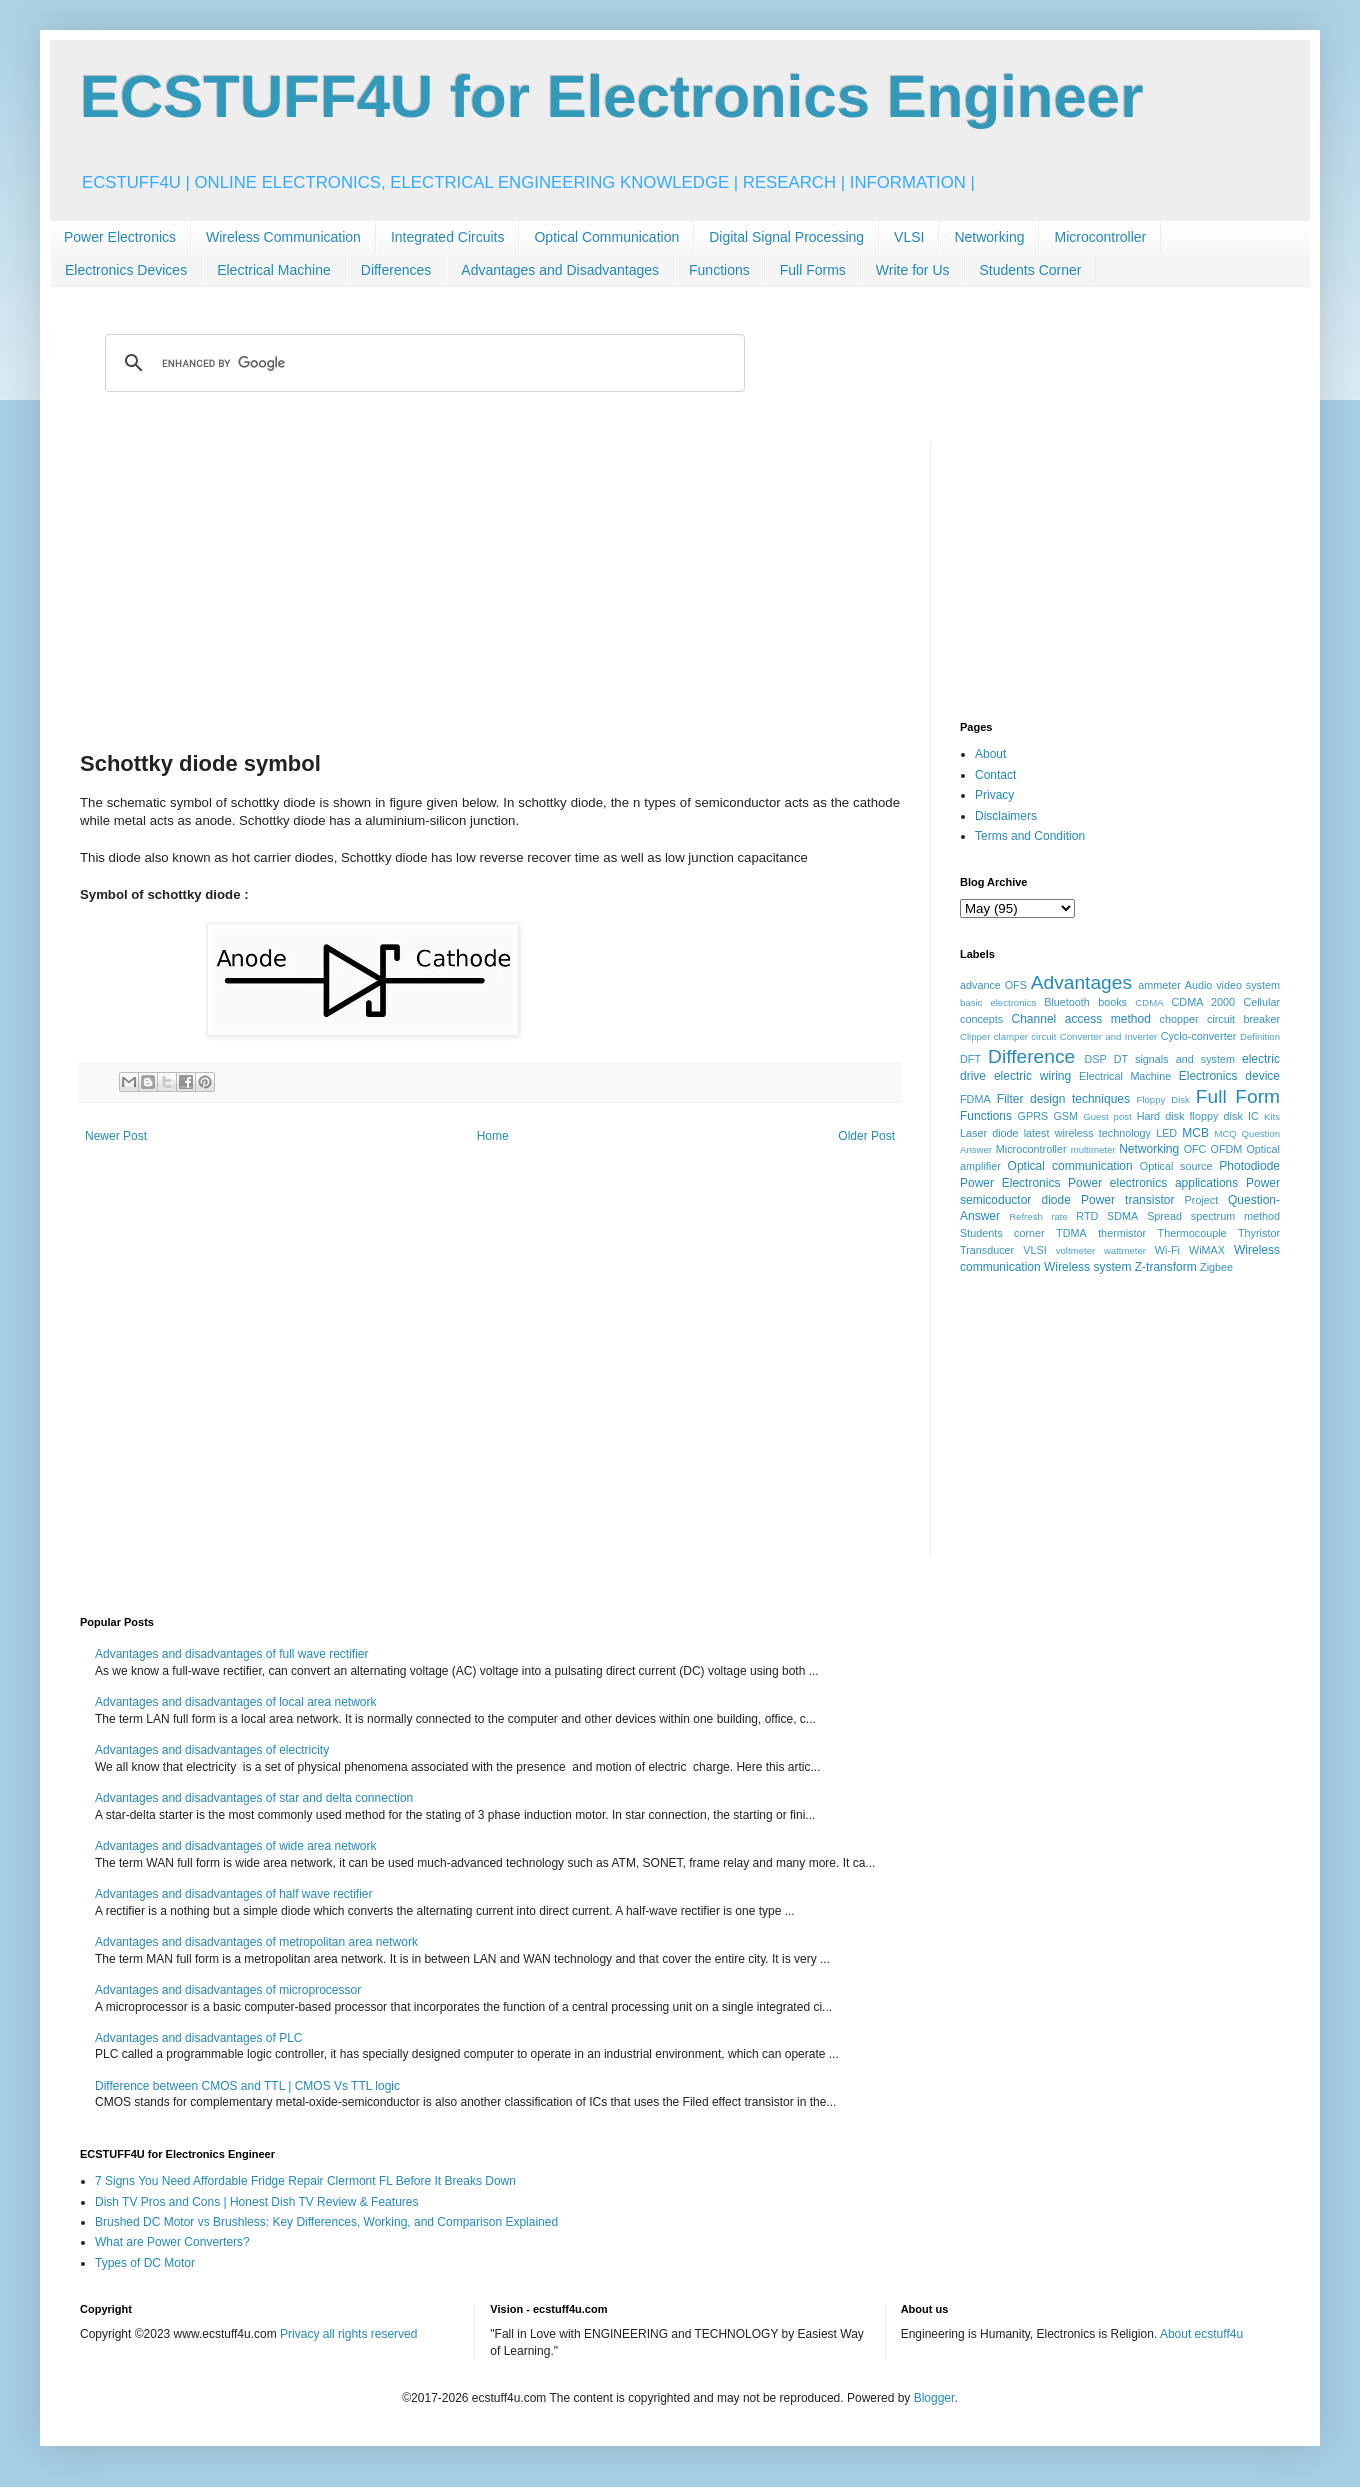  What do you see at coordinates (254, 1798) in the screenshot?
I see `Advantages and disadvantages of star and delta connection` at bounding box center [254, 1798].